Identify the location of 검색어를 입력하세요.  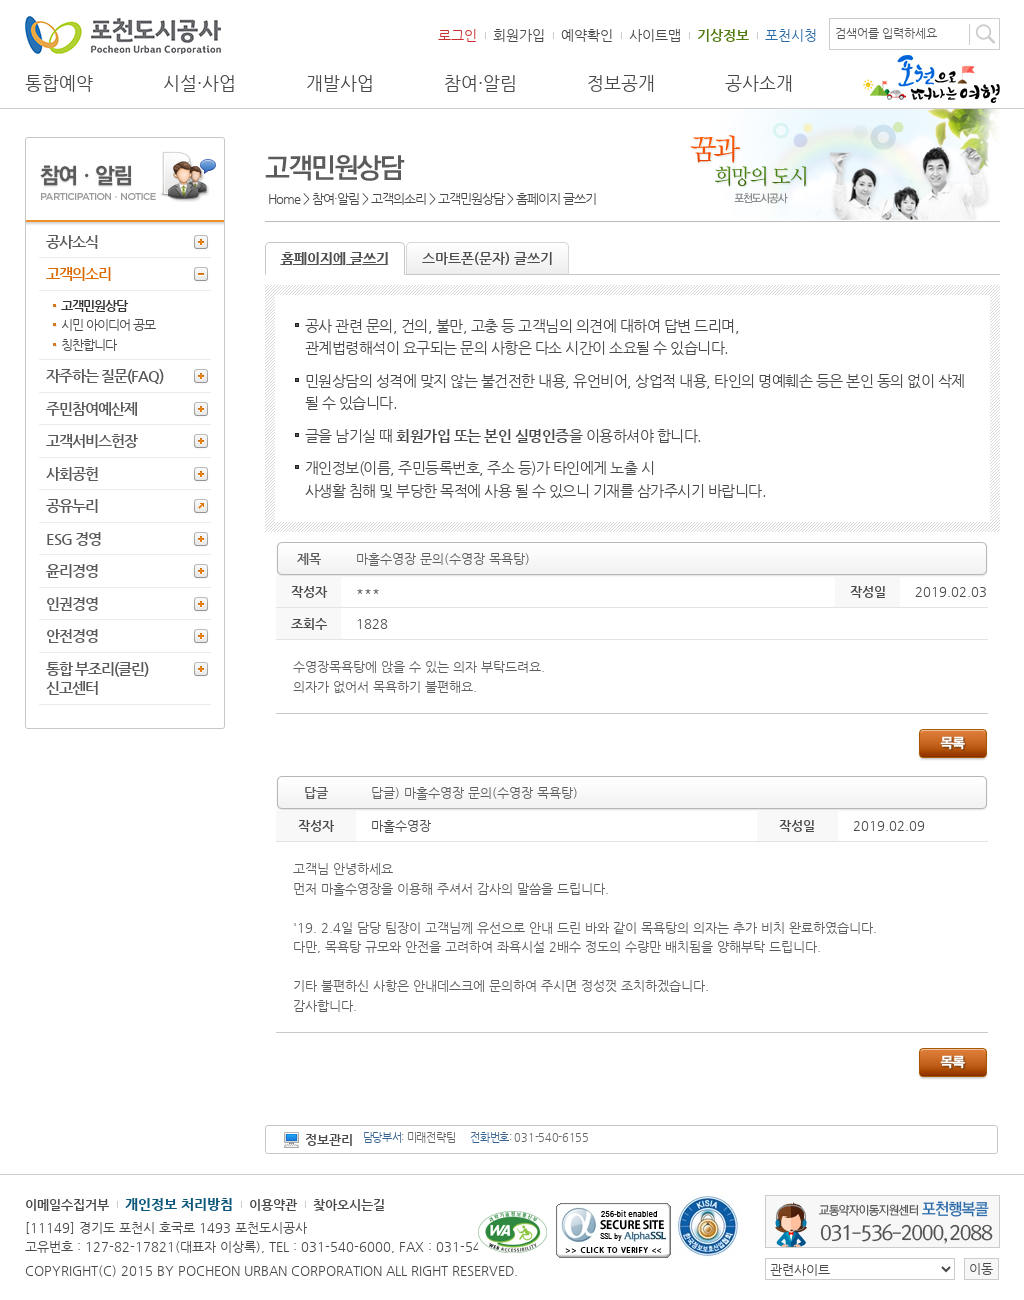
(886, 33).